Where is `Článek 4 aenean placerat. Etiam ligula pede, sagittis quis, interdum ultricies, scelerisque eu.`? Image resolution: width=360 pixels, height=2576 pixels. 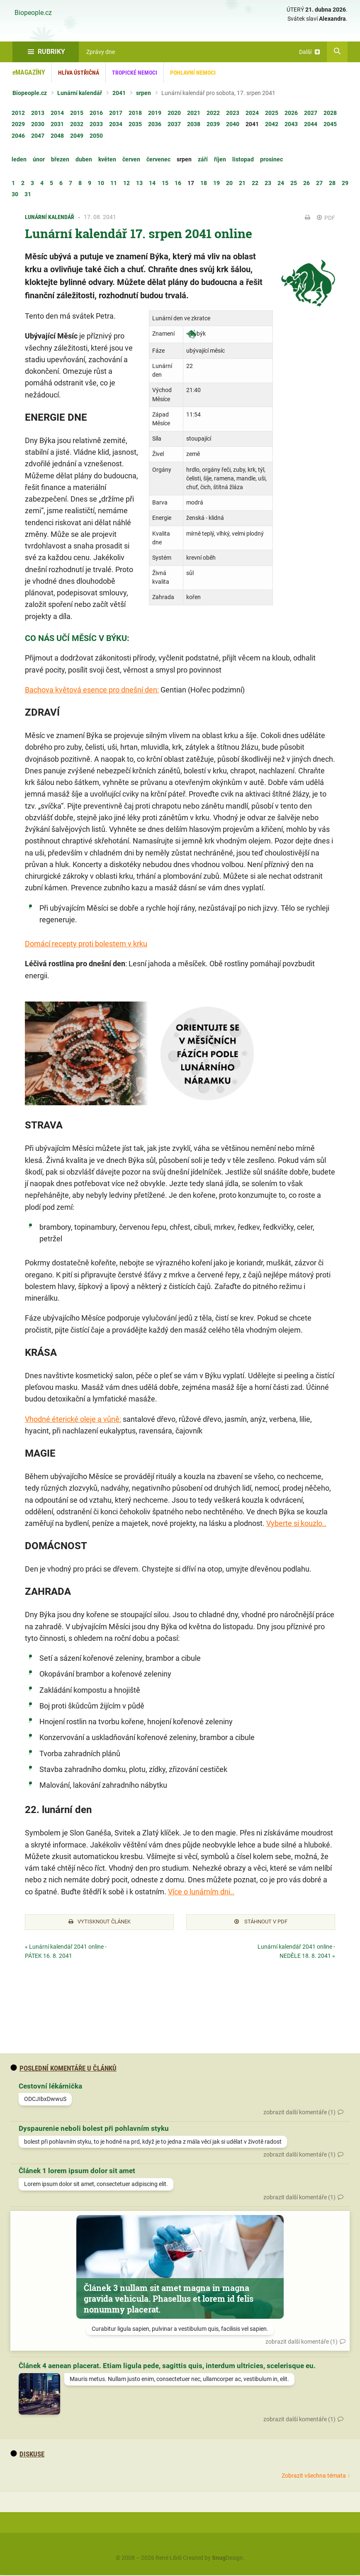 Článek 4 aenean placerat. Etiam ligula pede, sagittis quis, interdum ultricies, scelerisque eu. is located at coordinates (167, 2367).